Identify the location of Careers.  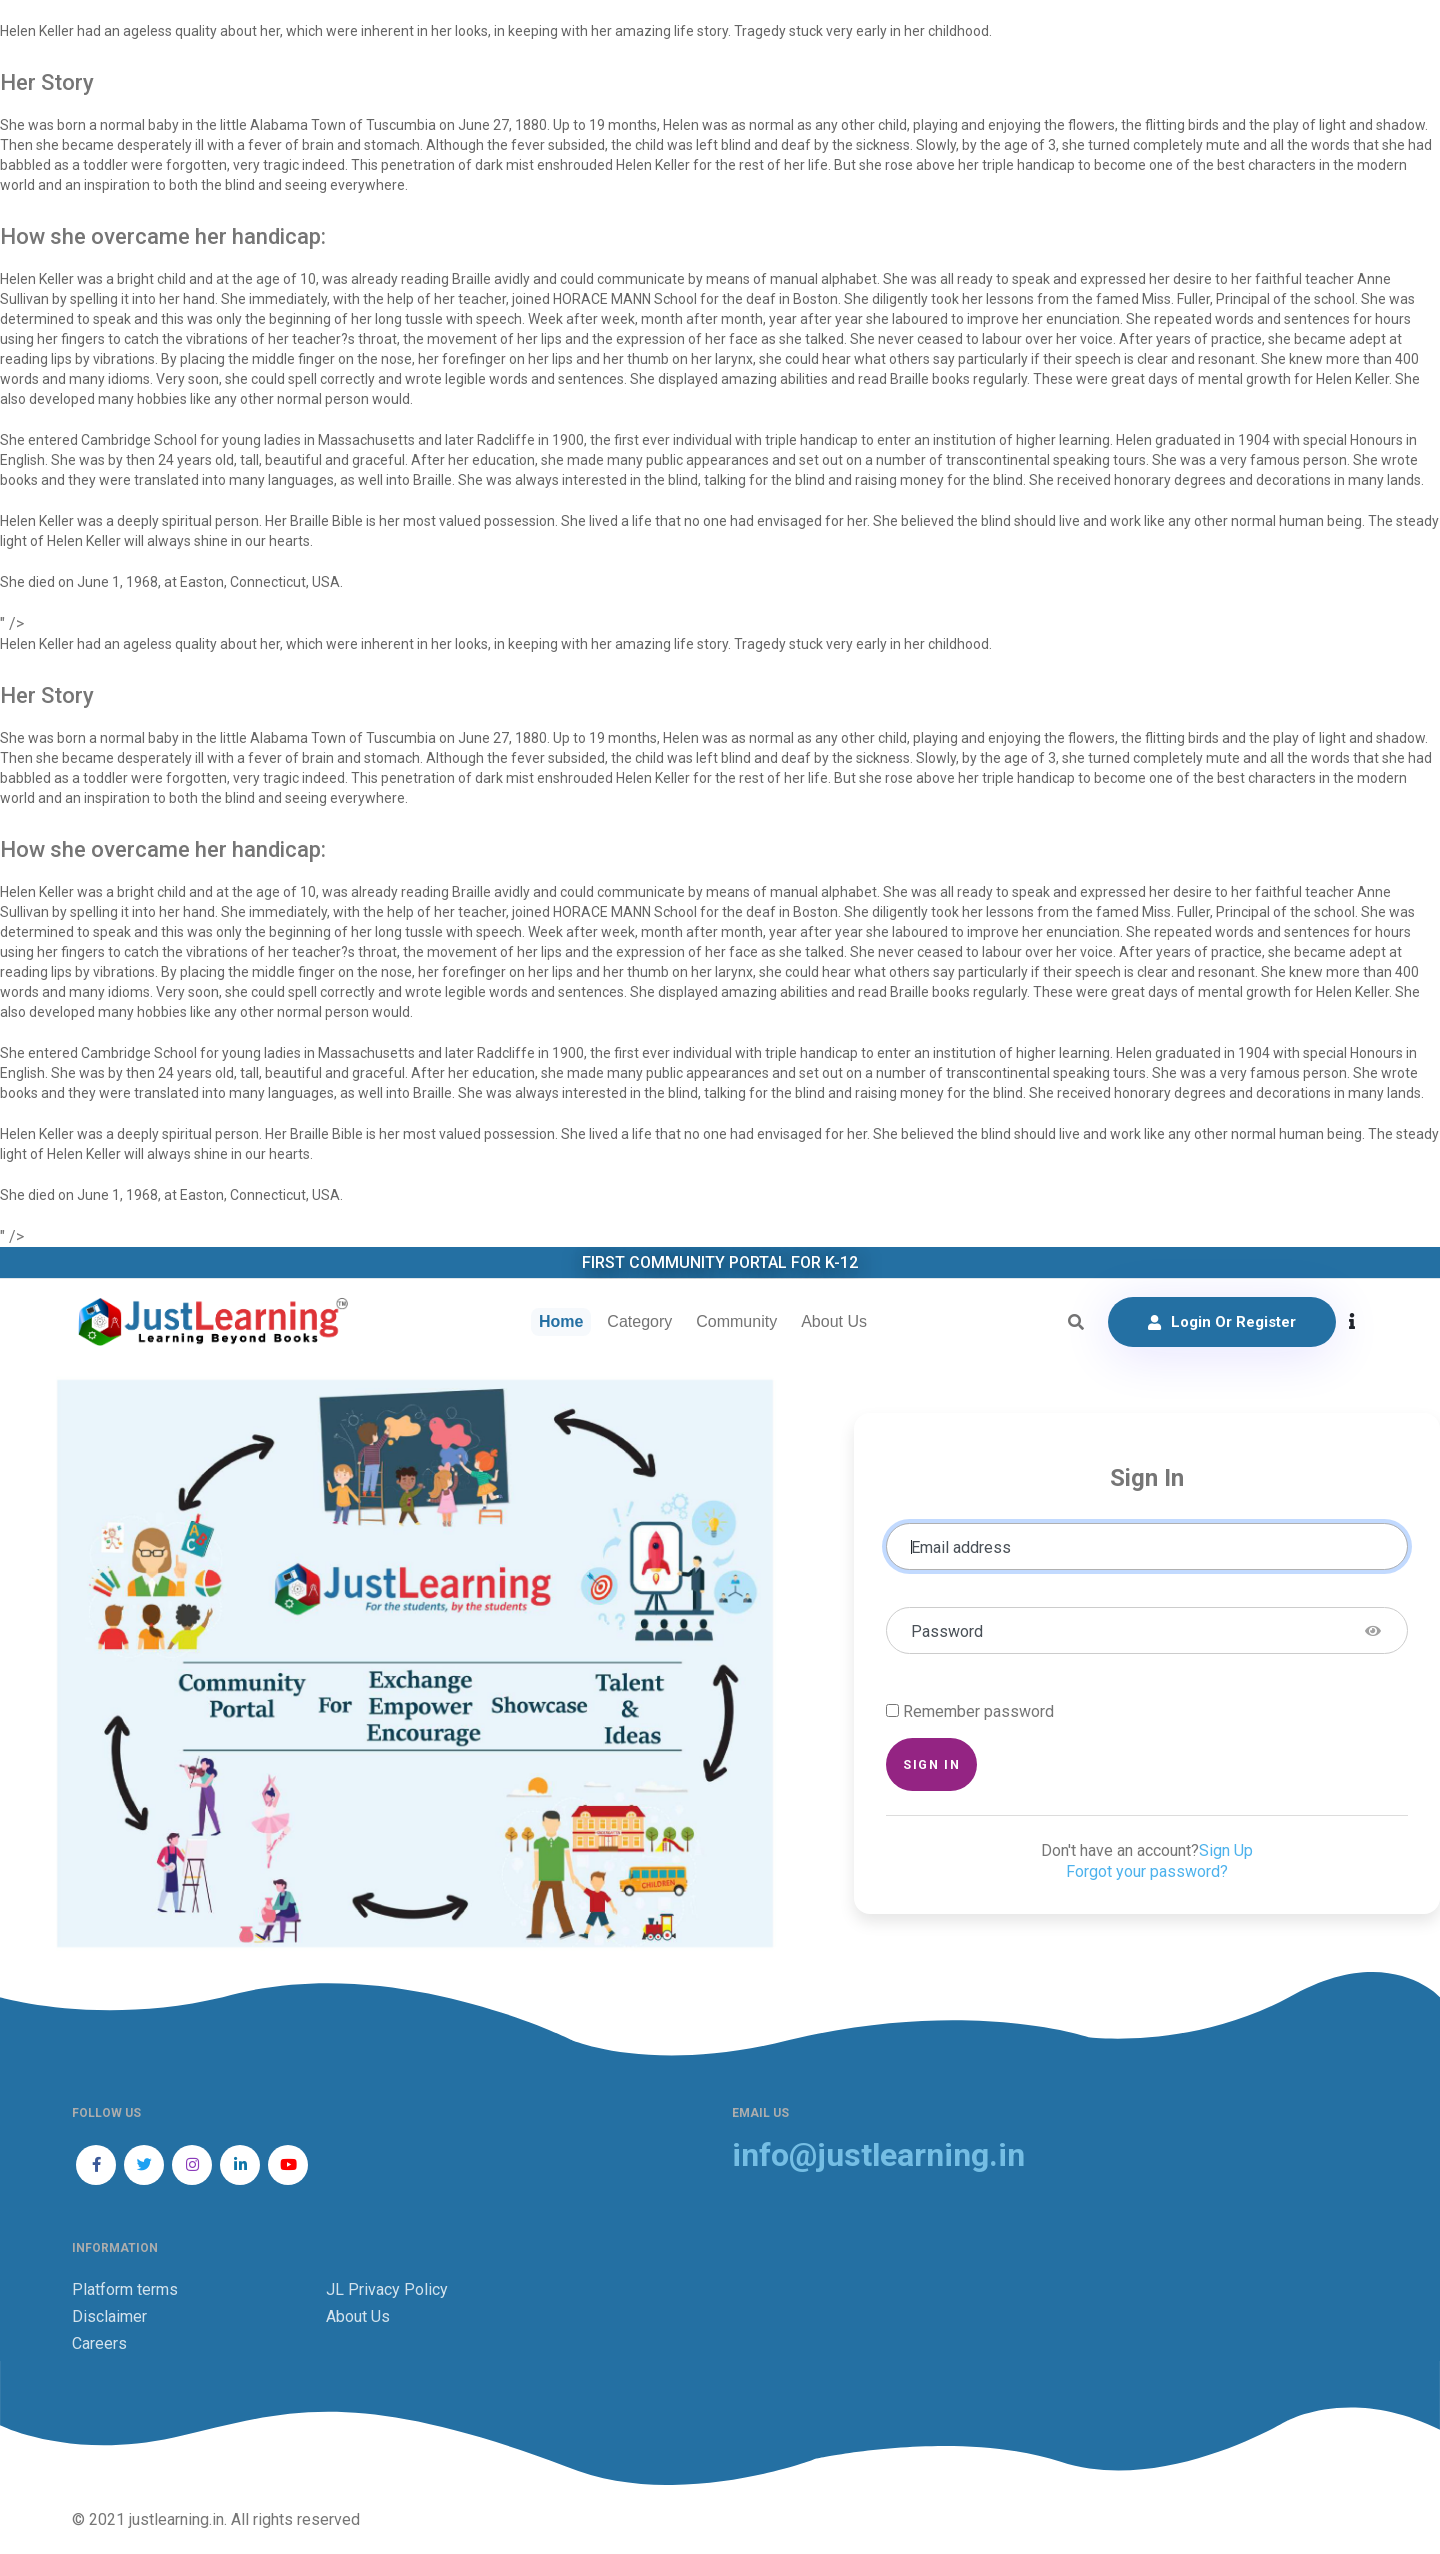
(99, 2343).